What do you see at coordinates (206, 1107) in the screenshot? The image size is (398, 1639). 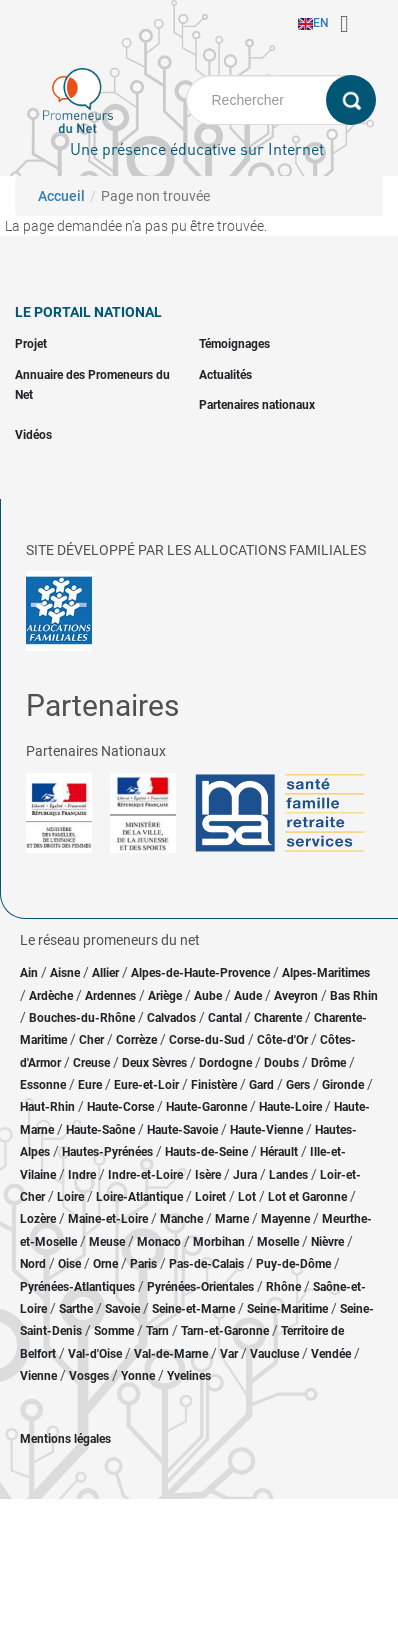 I see `Haute-Garonne` at bounding box center [206, 1107].